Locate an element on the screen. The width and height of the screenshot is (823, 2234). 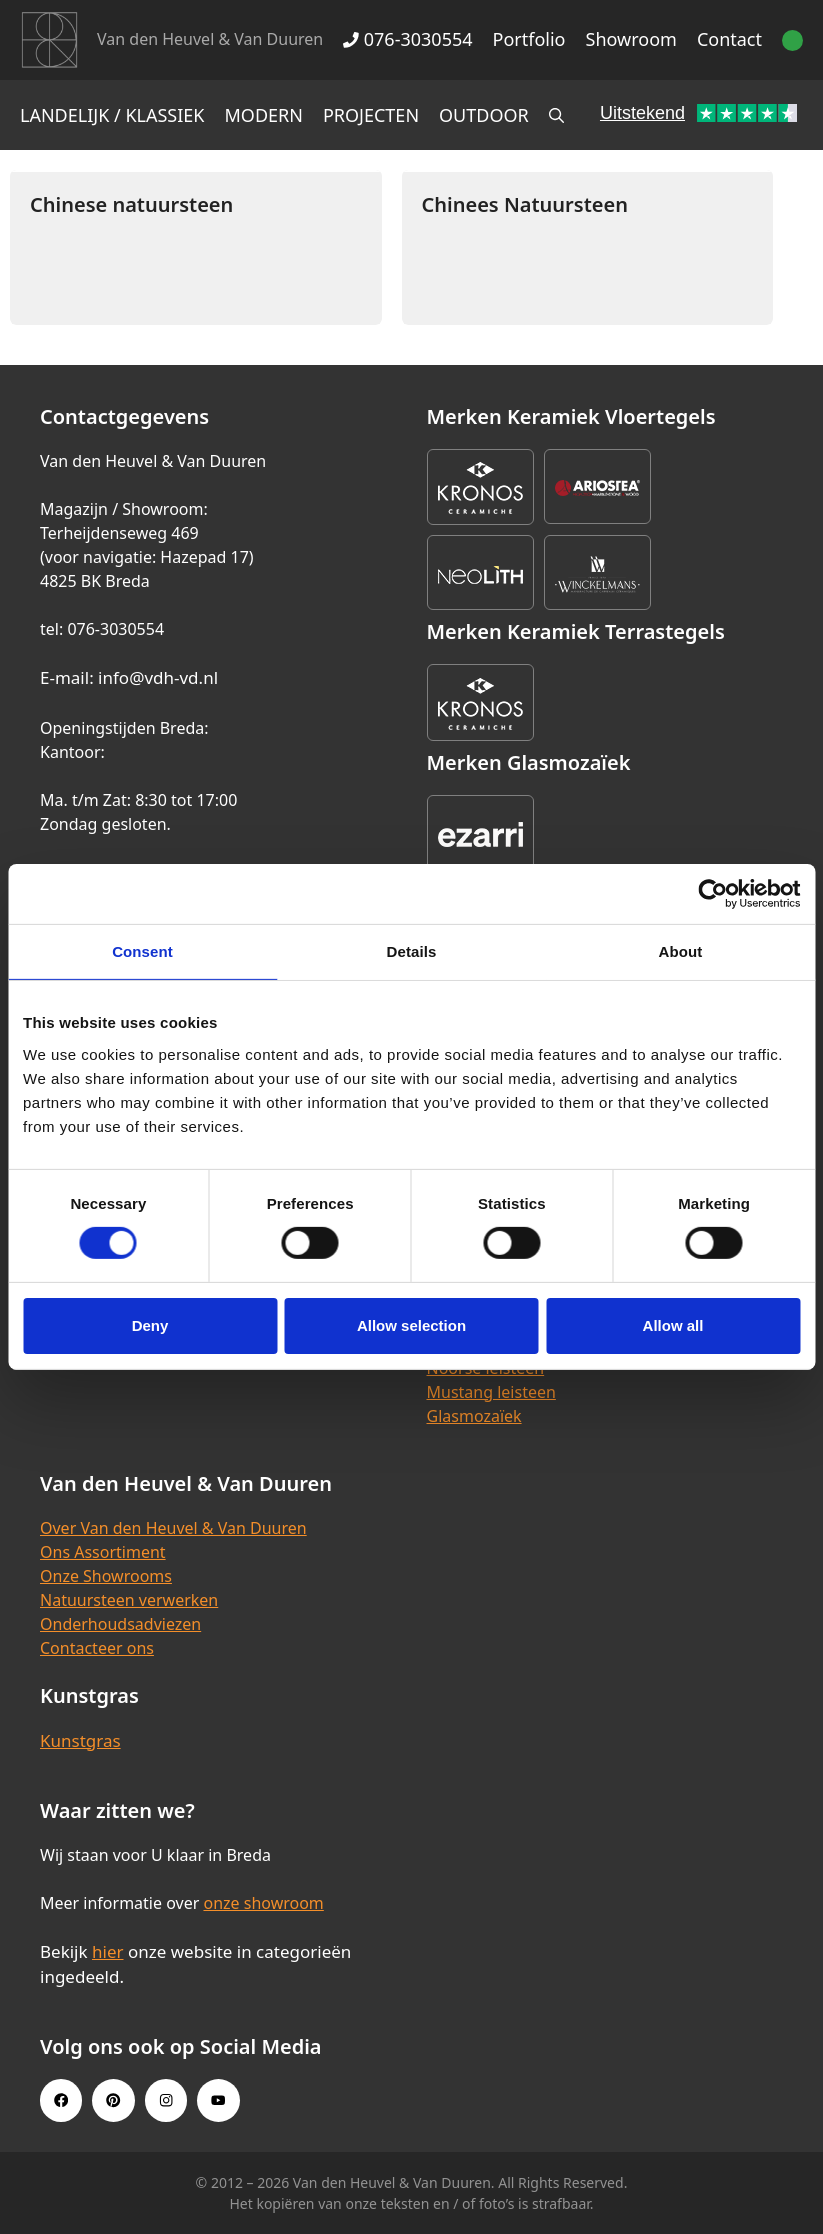
Landelijk / Klassiek is located at coordinates (112, 115).